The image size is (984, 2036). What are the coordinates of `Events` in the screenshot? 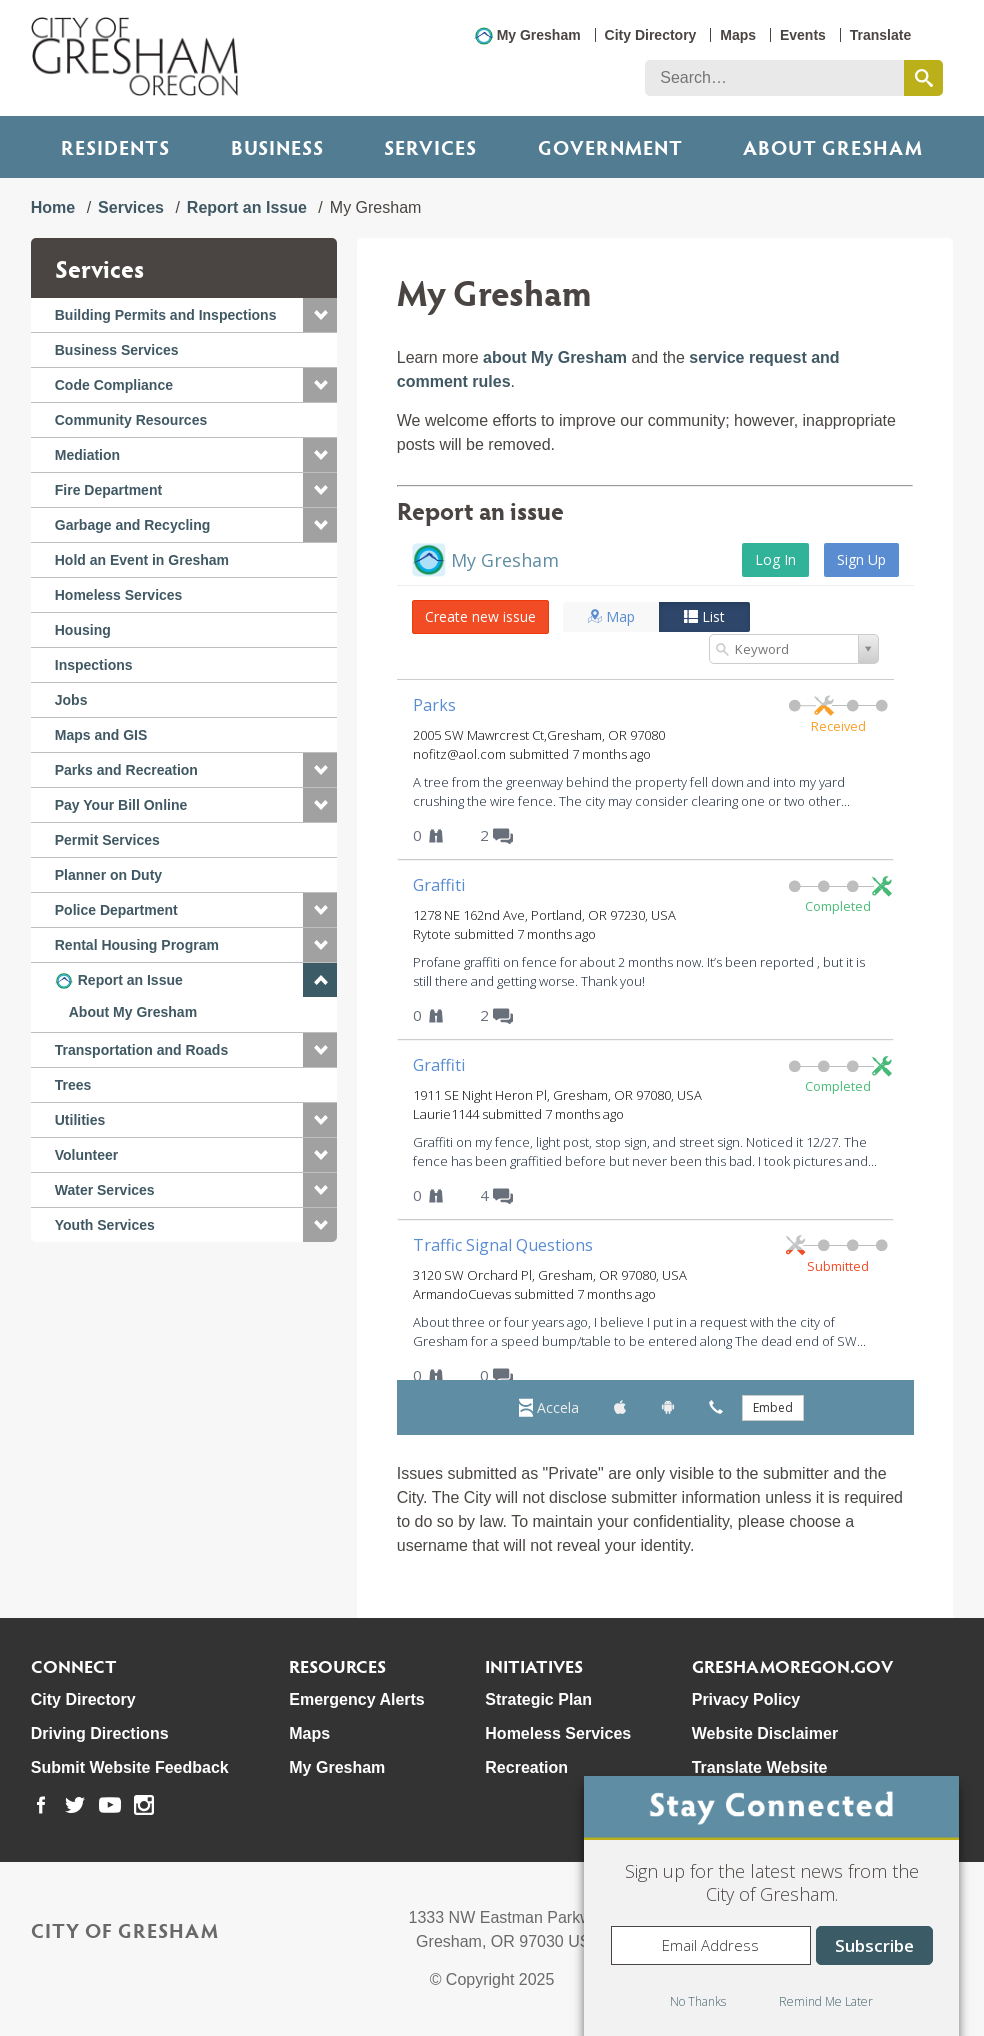 It's located at (803, 35).